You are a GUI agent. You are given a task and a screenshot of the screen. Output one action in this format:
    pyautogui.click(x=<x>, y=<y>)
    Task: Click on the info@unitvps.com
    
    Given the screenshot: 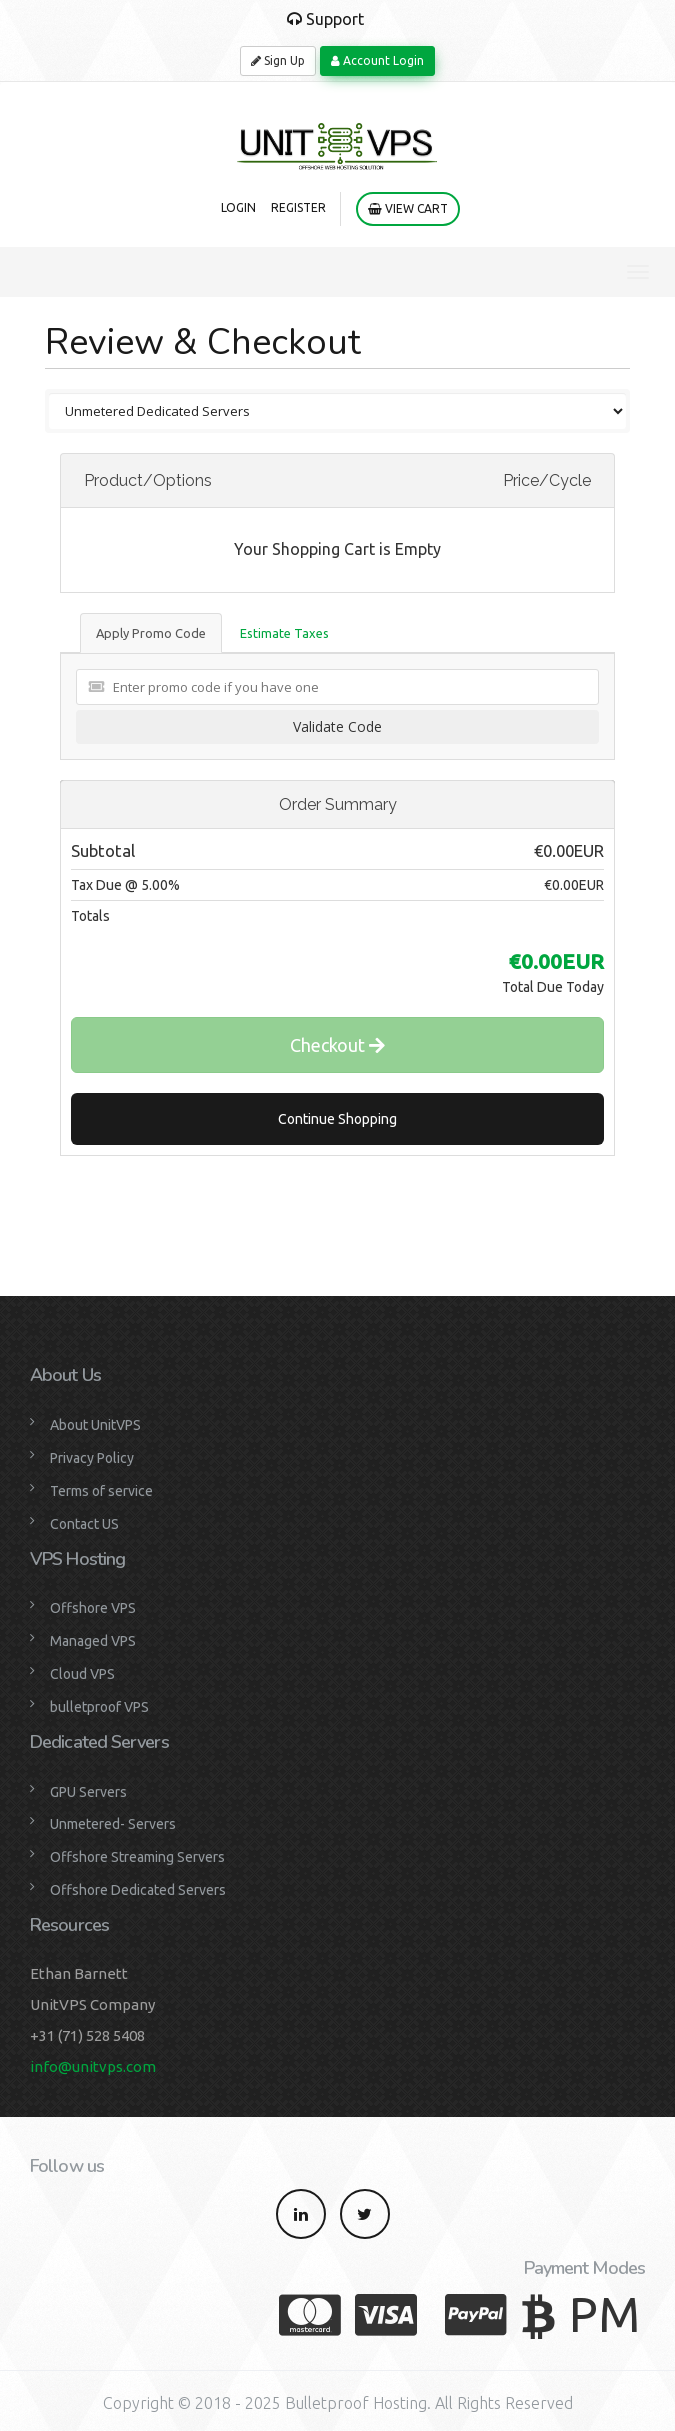 What is the action you would take?
    pyautogui.click(x=93, y=2066)
    